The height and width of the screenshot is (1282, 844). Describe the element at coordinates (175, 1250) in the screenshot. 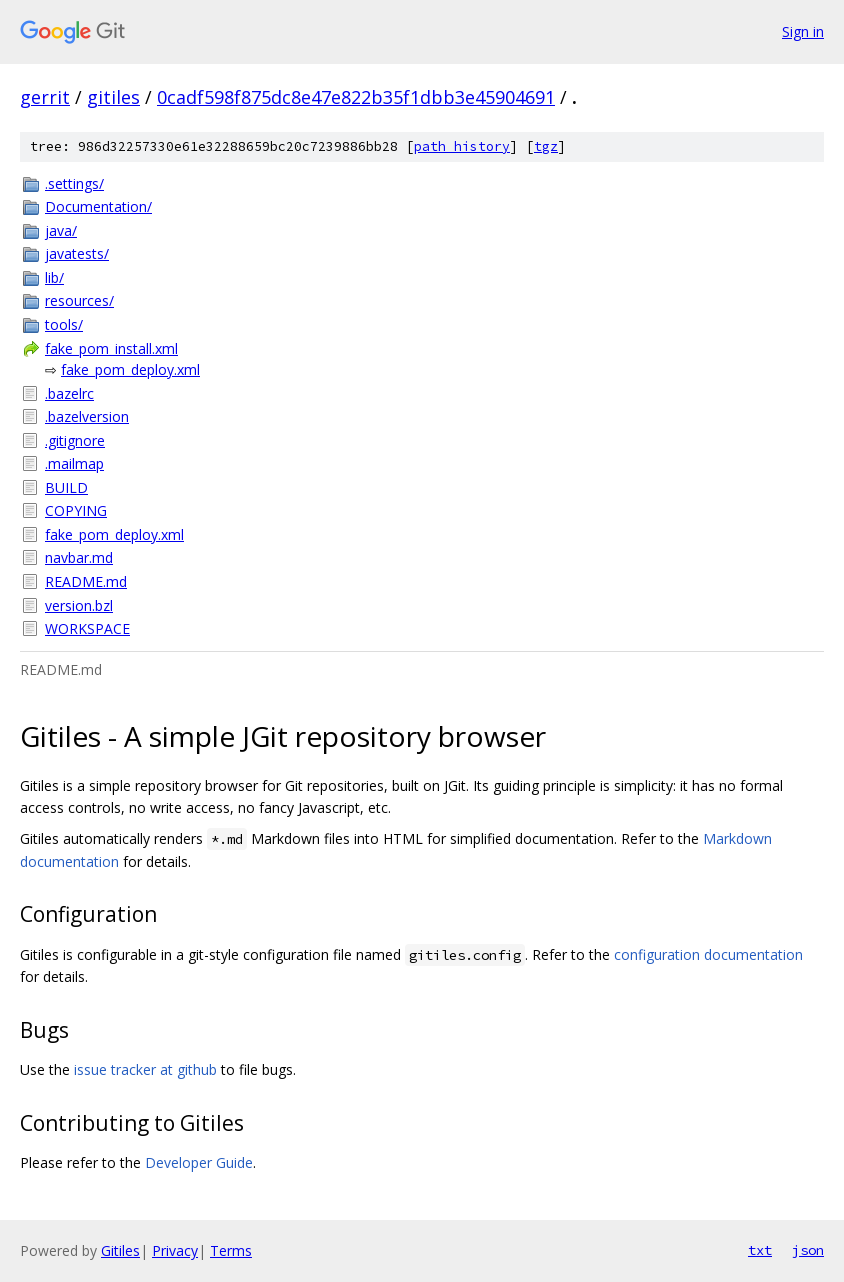

I see `Privacy` at that location.